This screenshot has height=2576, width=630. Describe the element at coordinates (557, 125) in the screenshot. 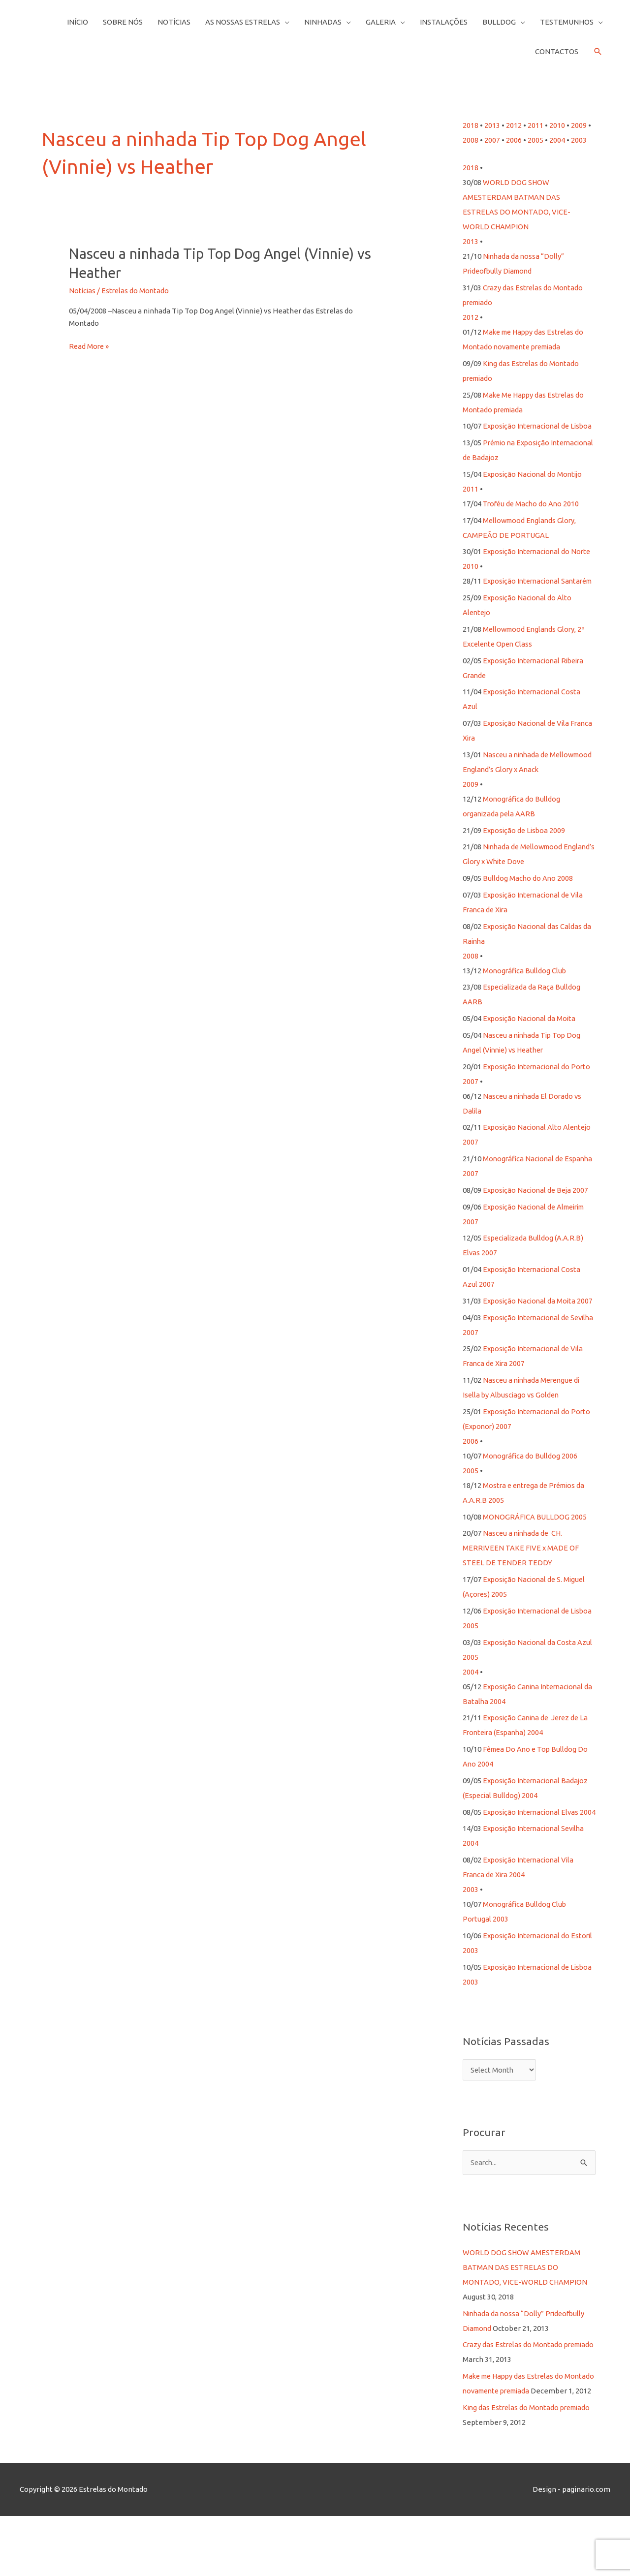

I see `2010` at that location.